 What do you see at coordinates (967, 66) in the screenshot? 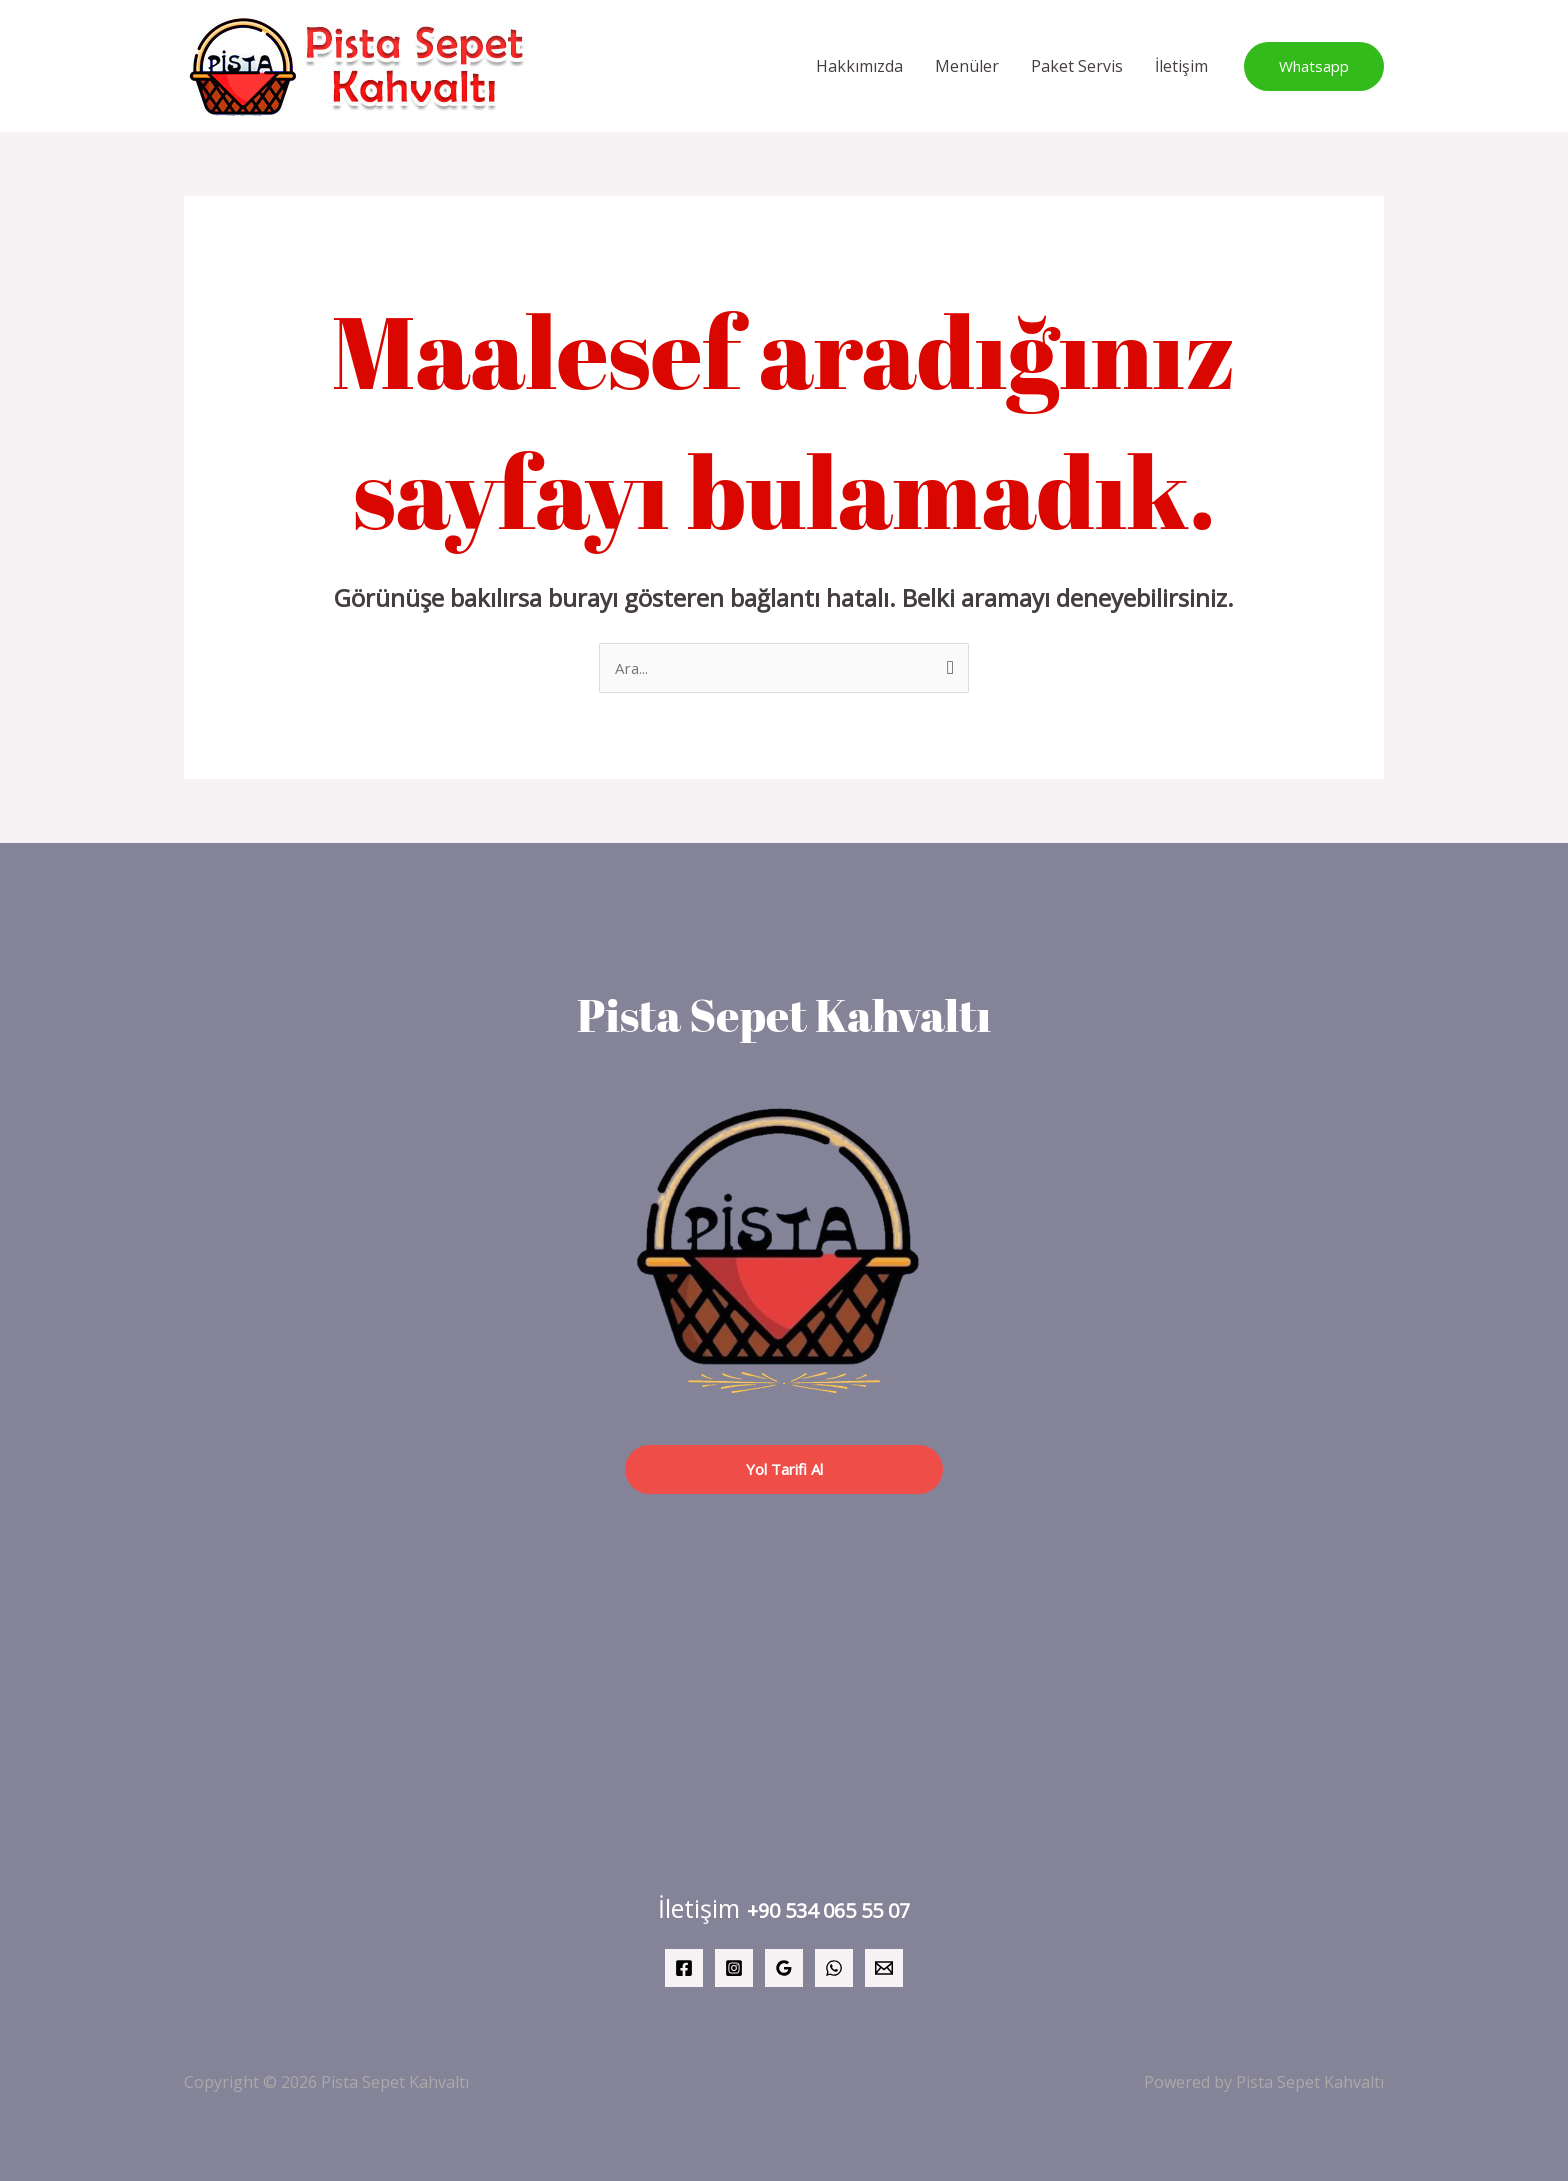
I see `Menüler` at bounding box center [967, 66].